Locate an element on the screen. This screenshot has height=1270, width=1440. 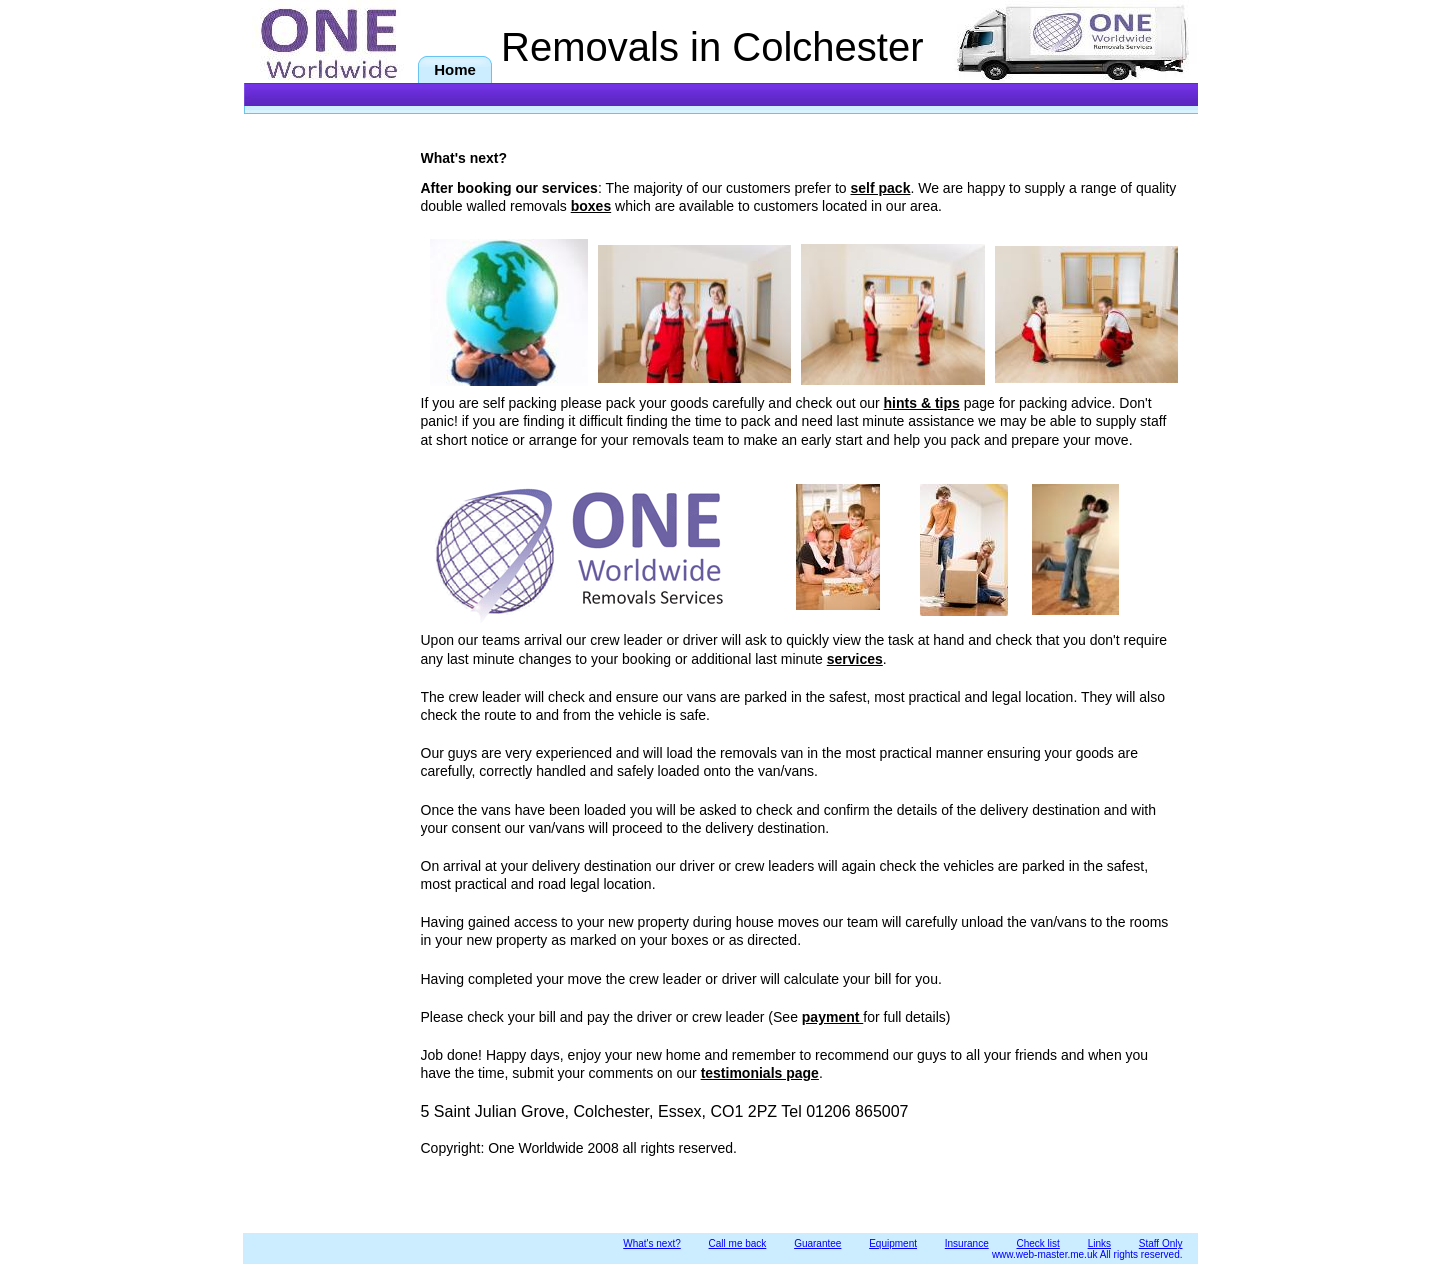
boxes is located at coordinates (591, 206).